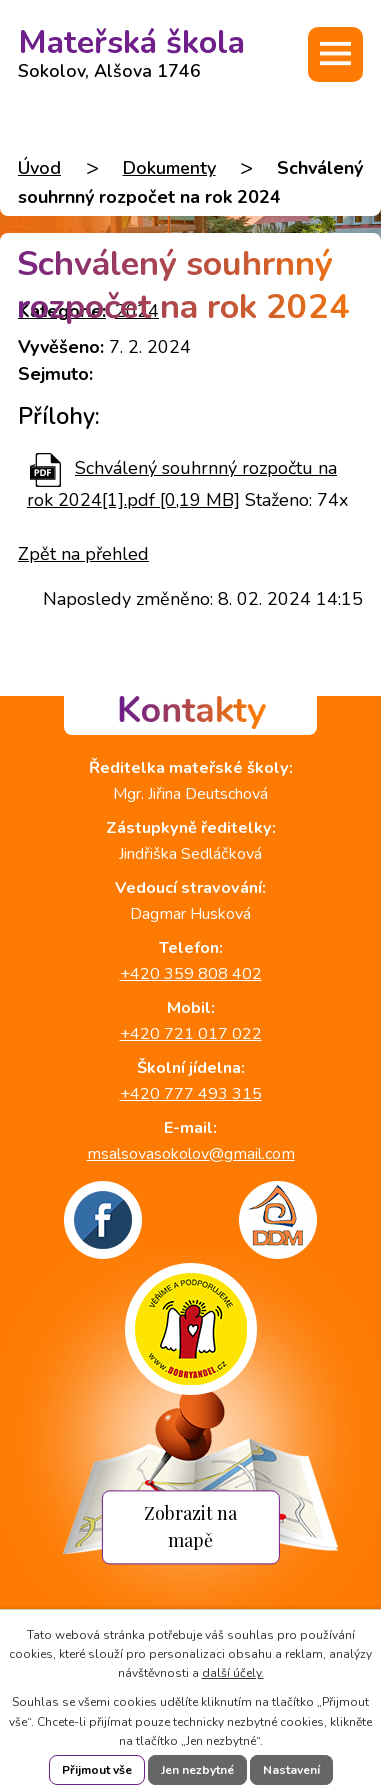 The height and width of the screenshot is (1785, 381). What do you see at coordinates (83, 554) in the screenshot?
I see `Zpět na přehled` at bounding box center [83, 554].